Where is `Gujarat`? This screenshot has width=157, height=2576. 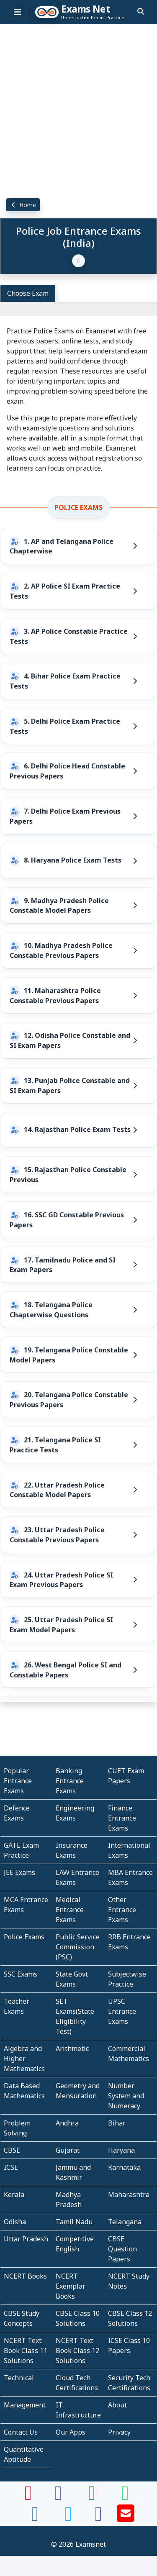 Gujarat is located at coordinates (68, 2150).